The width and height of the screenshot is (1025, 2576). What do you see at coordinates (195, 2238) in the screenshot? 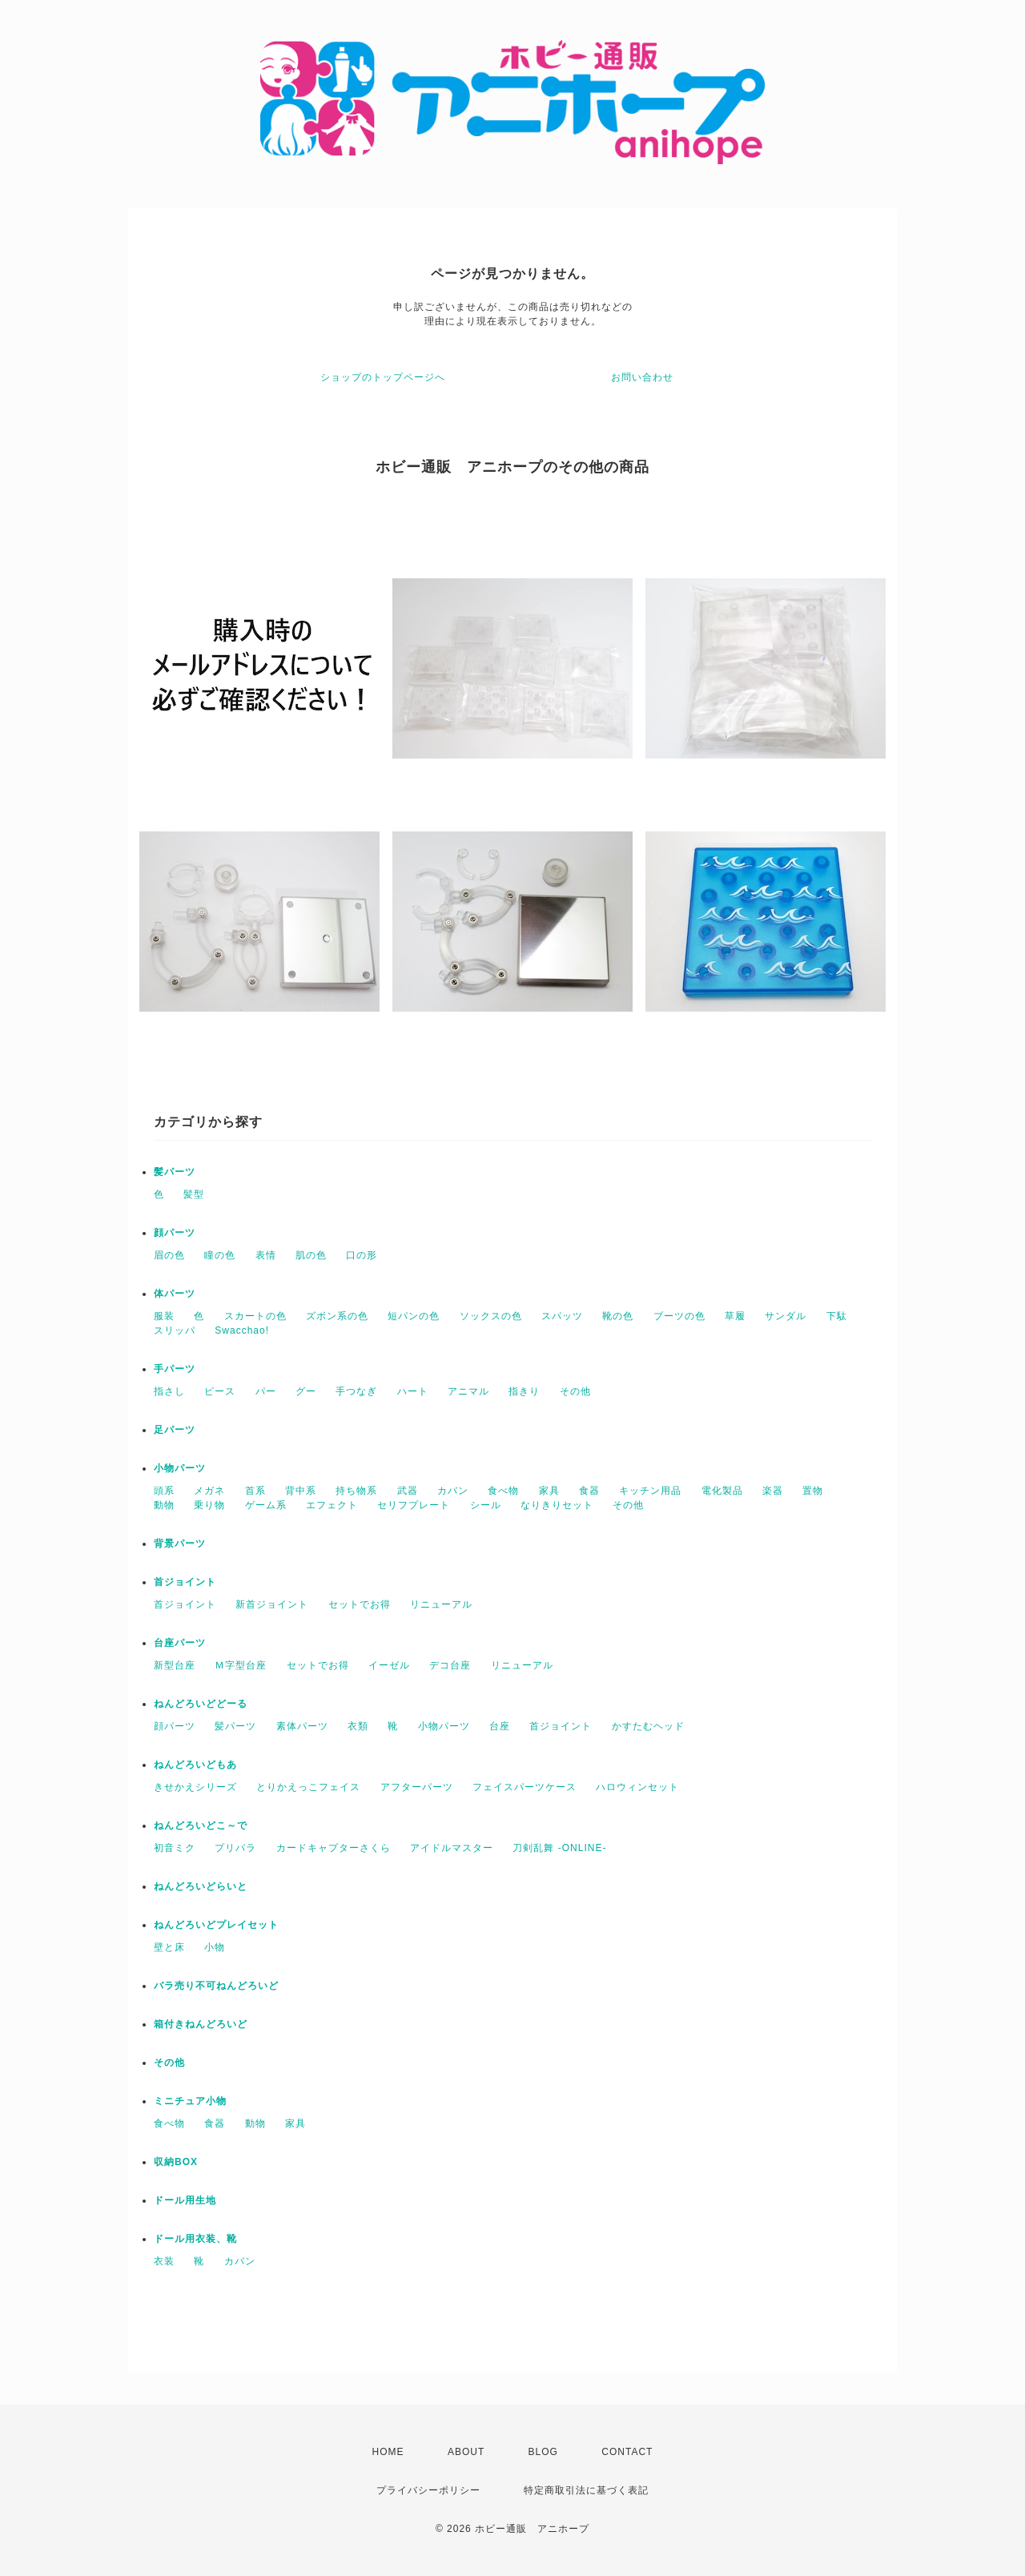
I see `ドール用衣装、靴` at bounding box center [195, 2238].